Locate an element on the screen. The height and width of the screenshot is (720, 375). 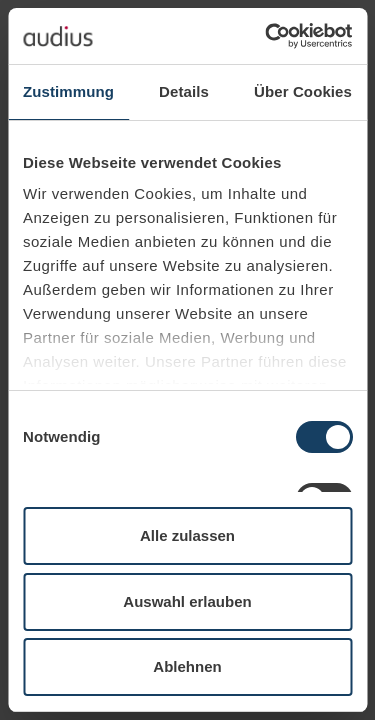
Zustimmung [tab] is located at coordinates (68, 91).